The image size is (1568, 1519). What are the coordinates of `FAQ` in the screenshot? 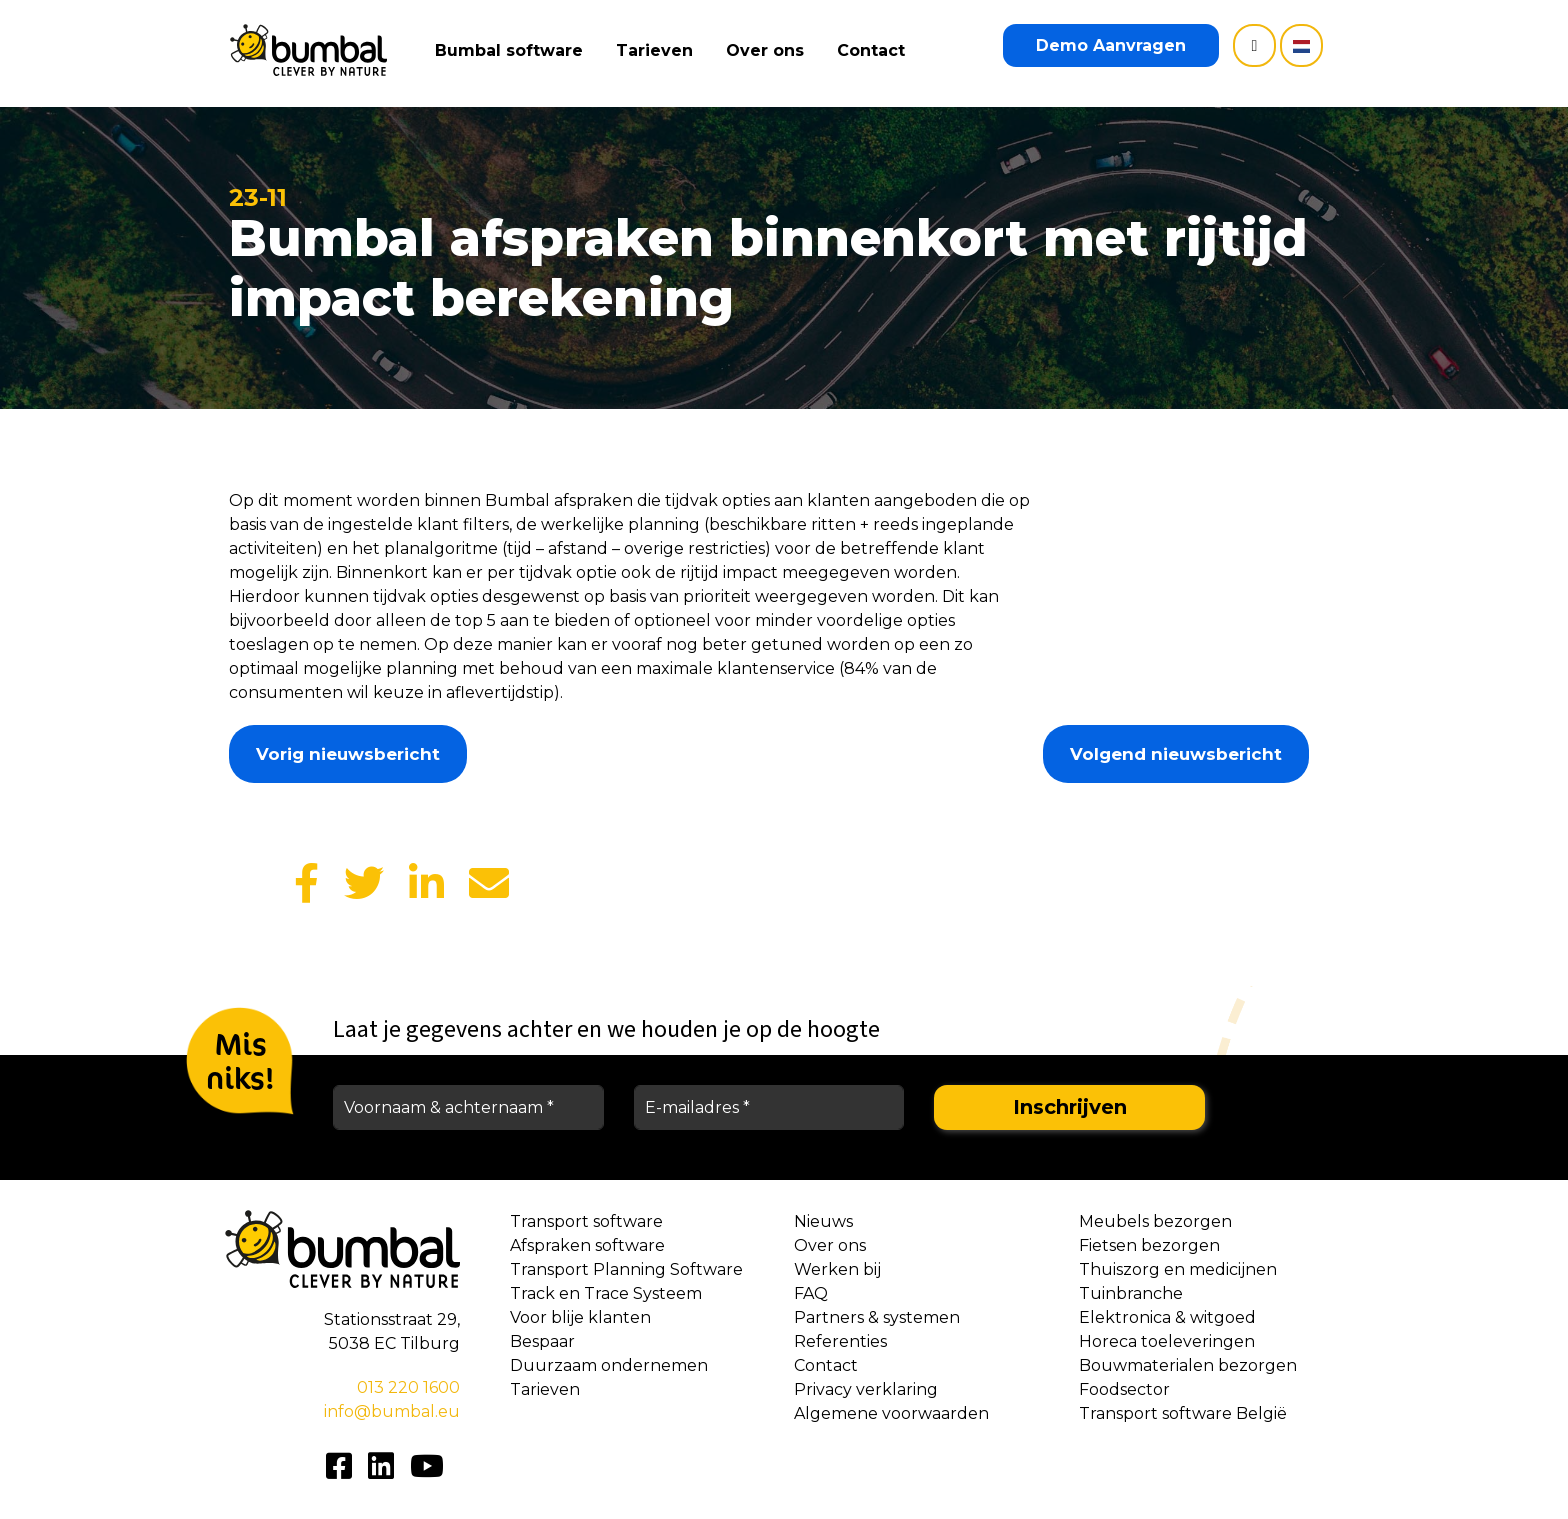 It's located at (811, 1293).